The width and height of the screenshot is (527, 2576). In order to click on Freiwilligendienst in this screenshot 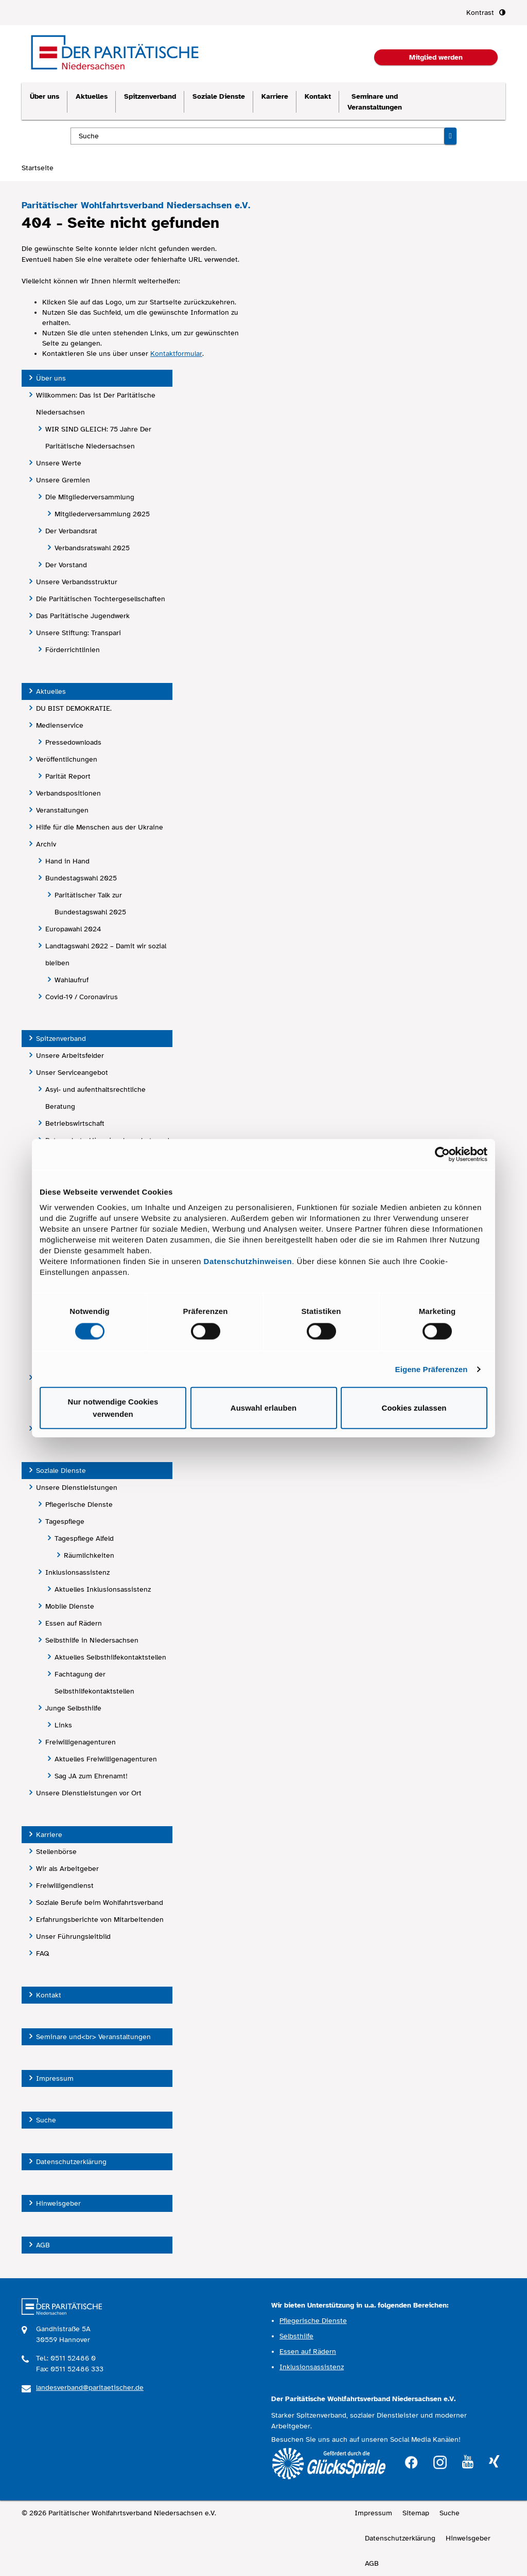, I will do `click(65, 1885)`.